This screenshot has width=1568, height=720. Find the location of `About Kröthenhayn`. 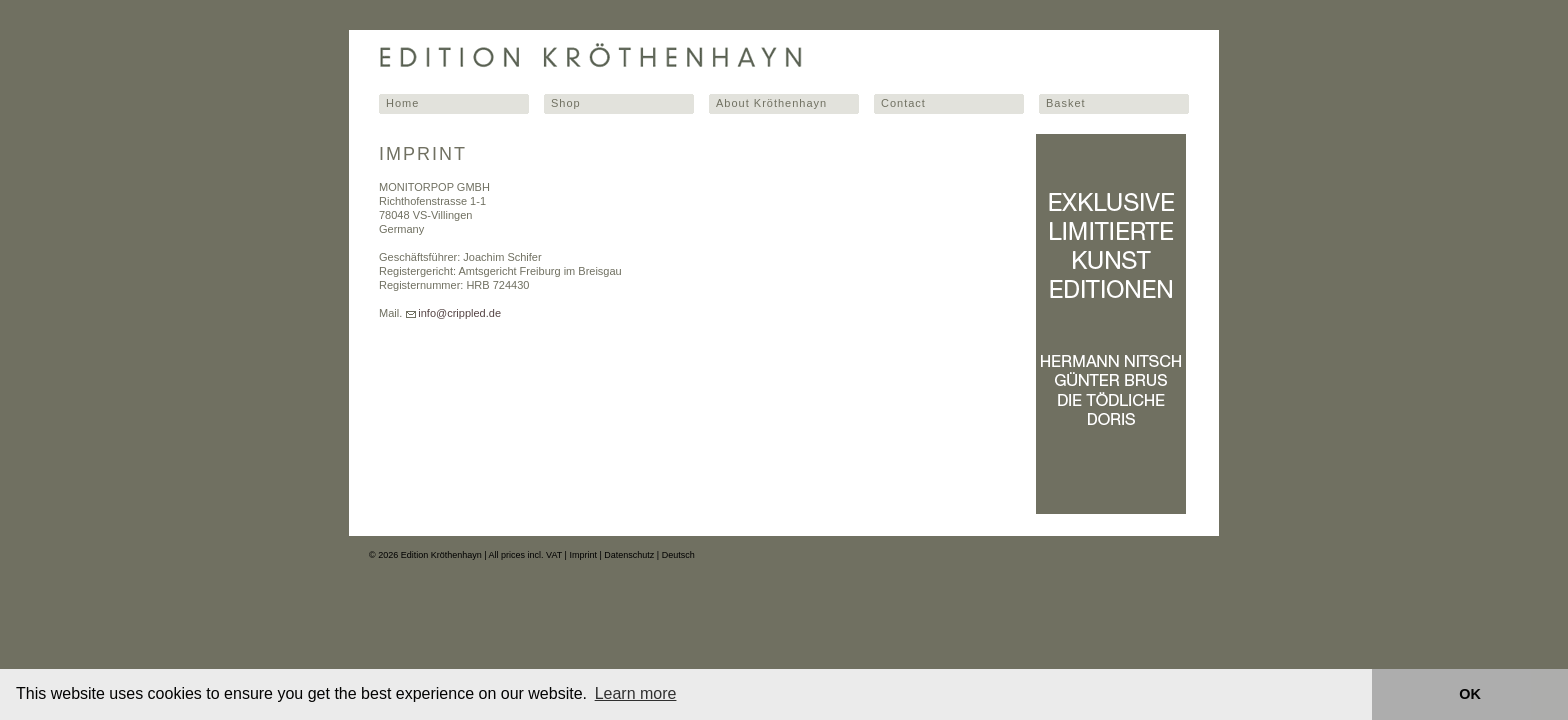

About Kröthenhayn is located at coordinates (771, 103).